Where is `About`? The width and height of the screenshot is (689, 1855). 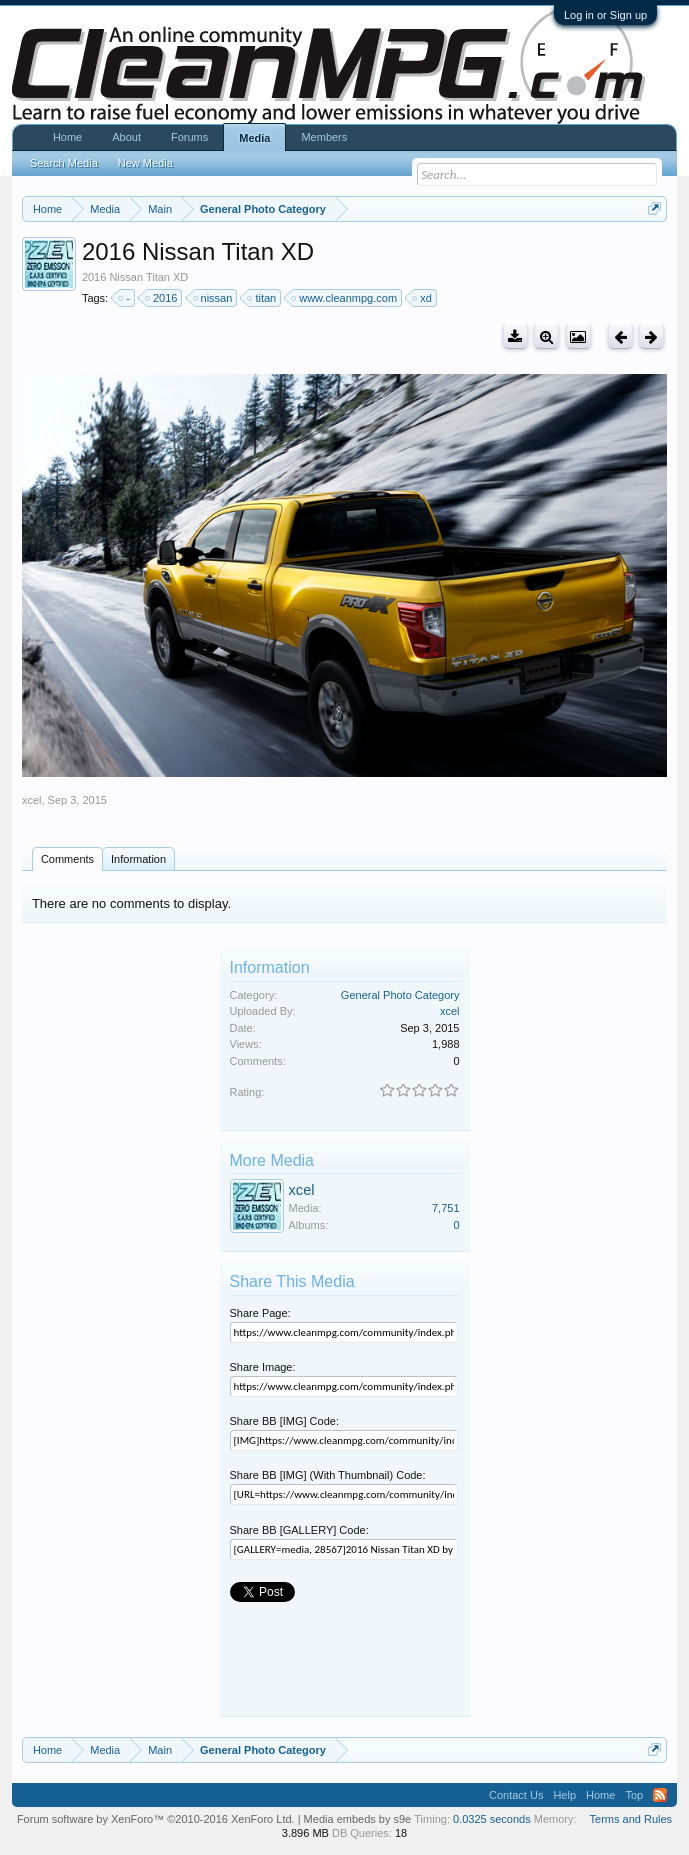
About is located at coordinates (126, 137).